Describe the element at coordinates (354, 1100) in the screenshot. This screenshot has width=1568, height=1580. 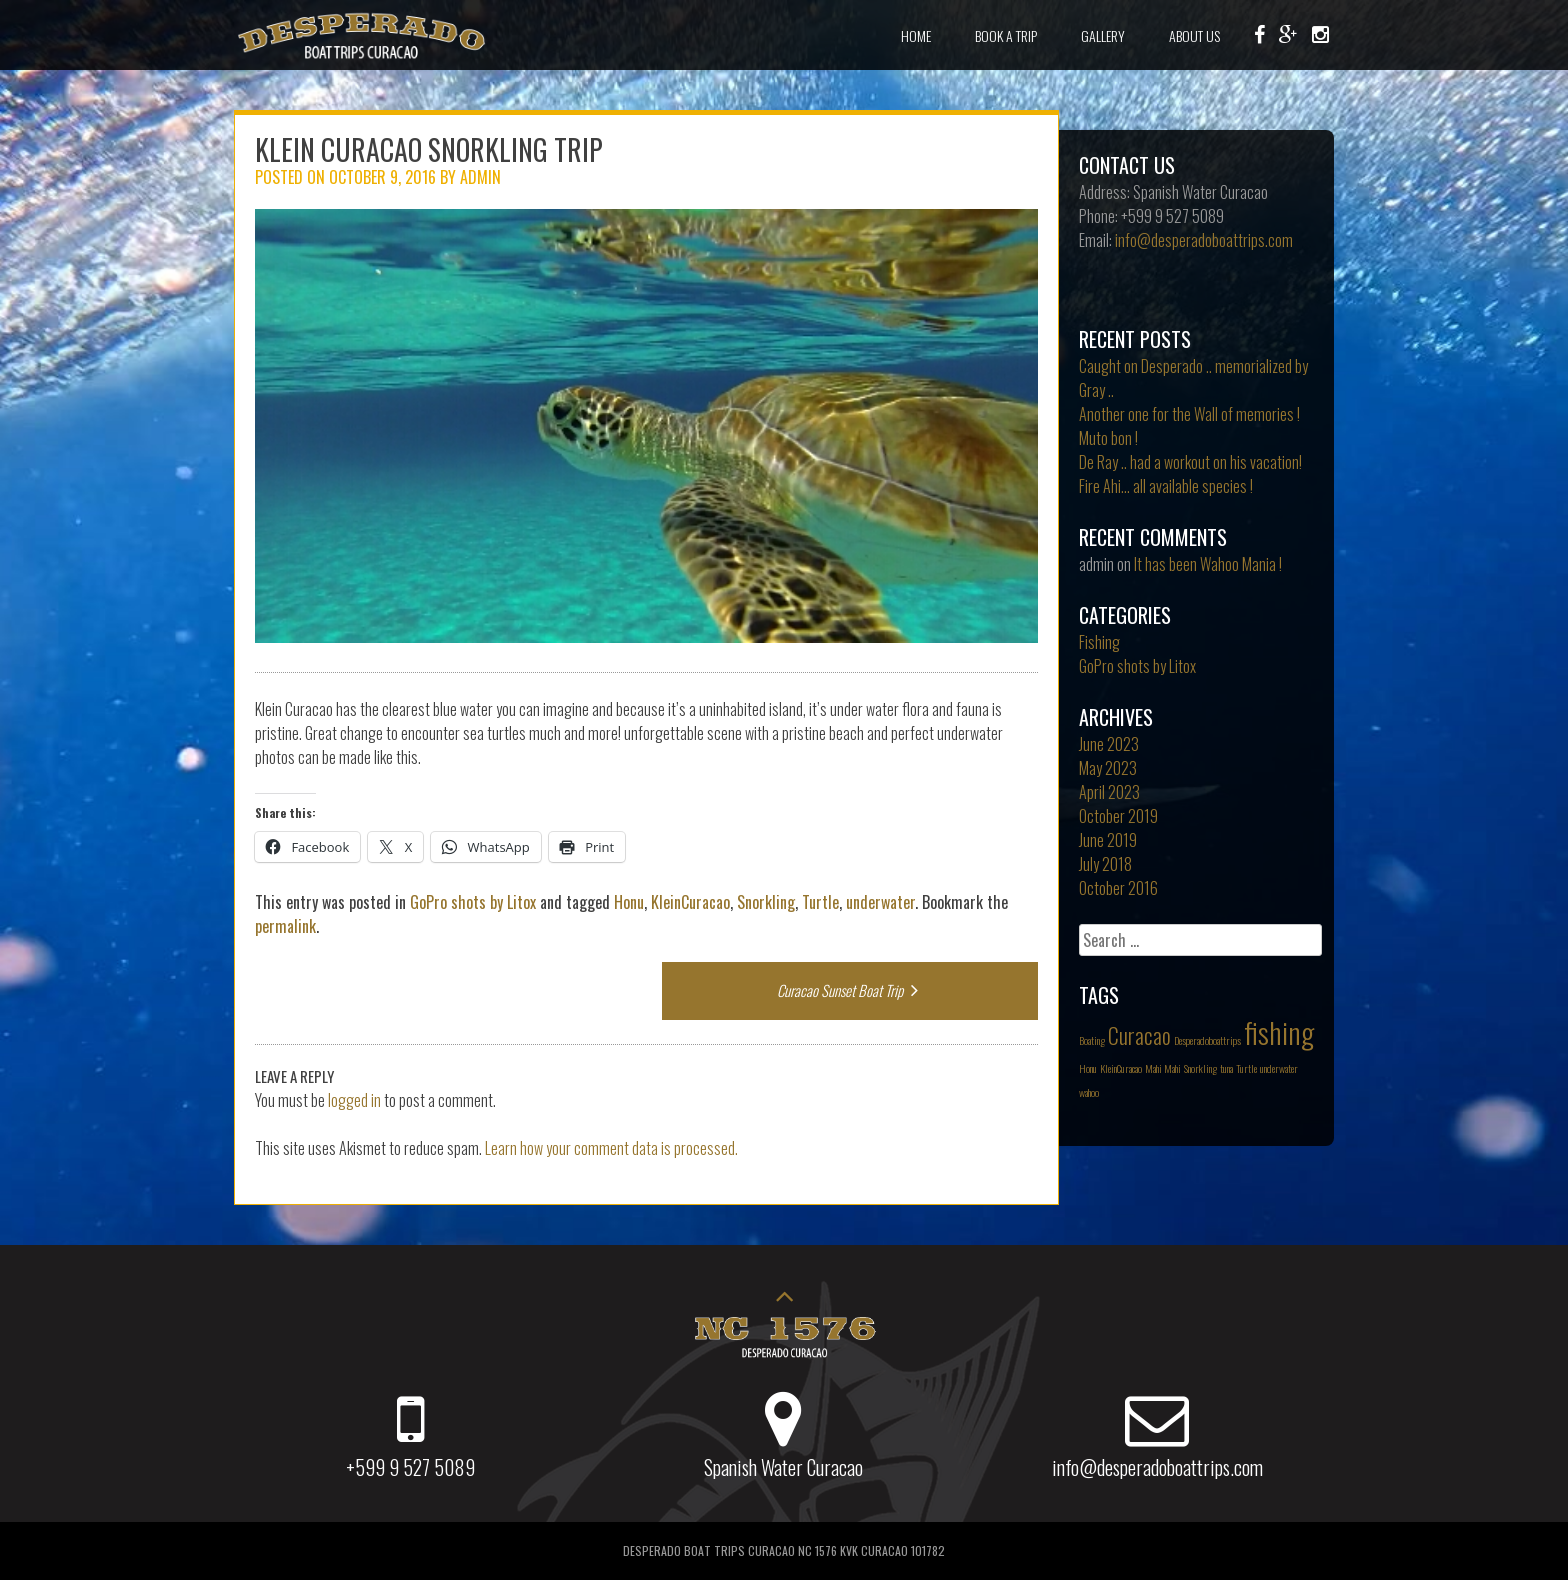
I see `logged in` at that location.